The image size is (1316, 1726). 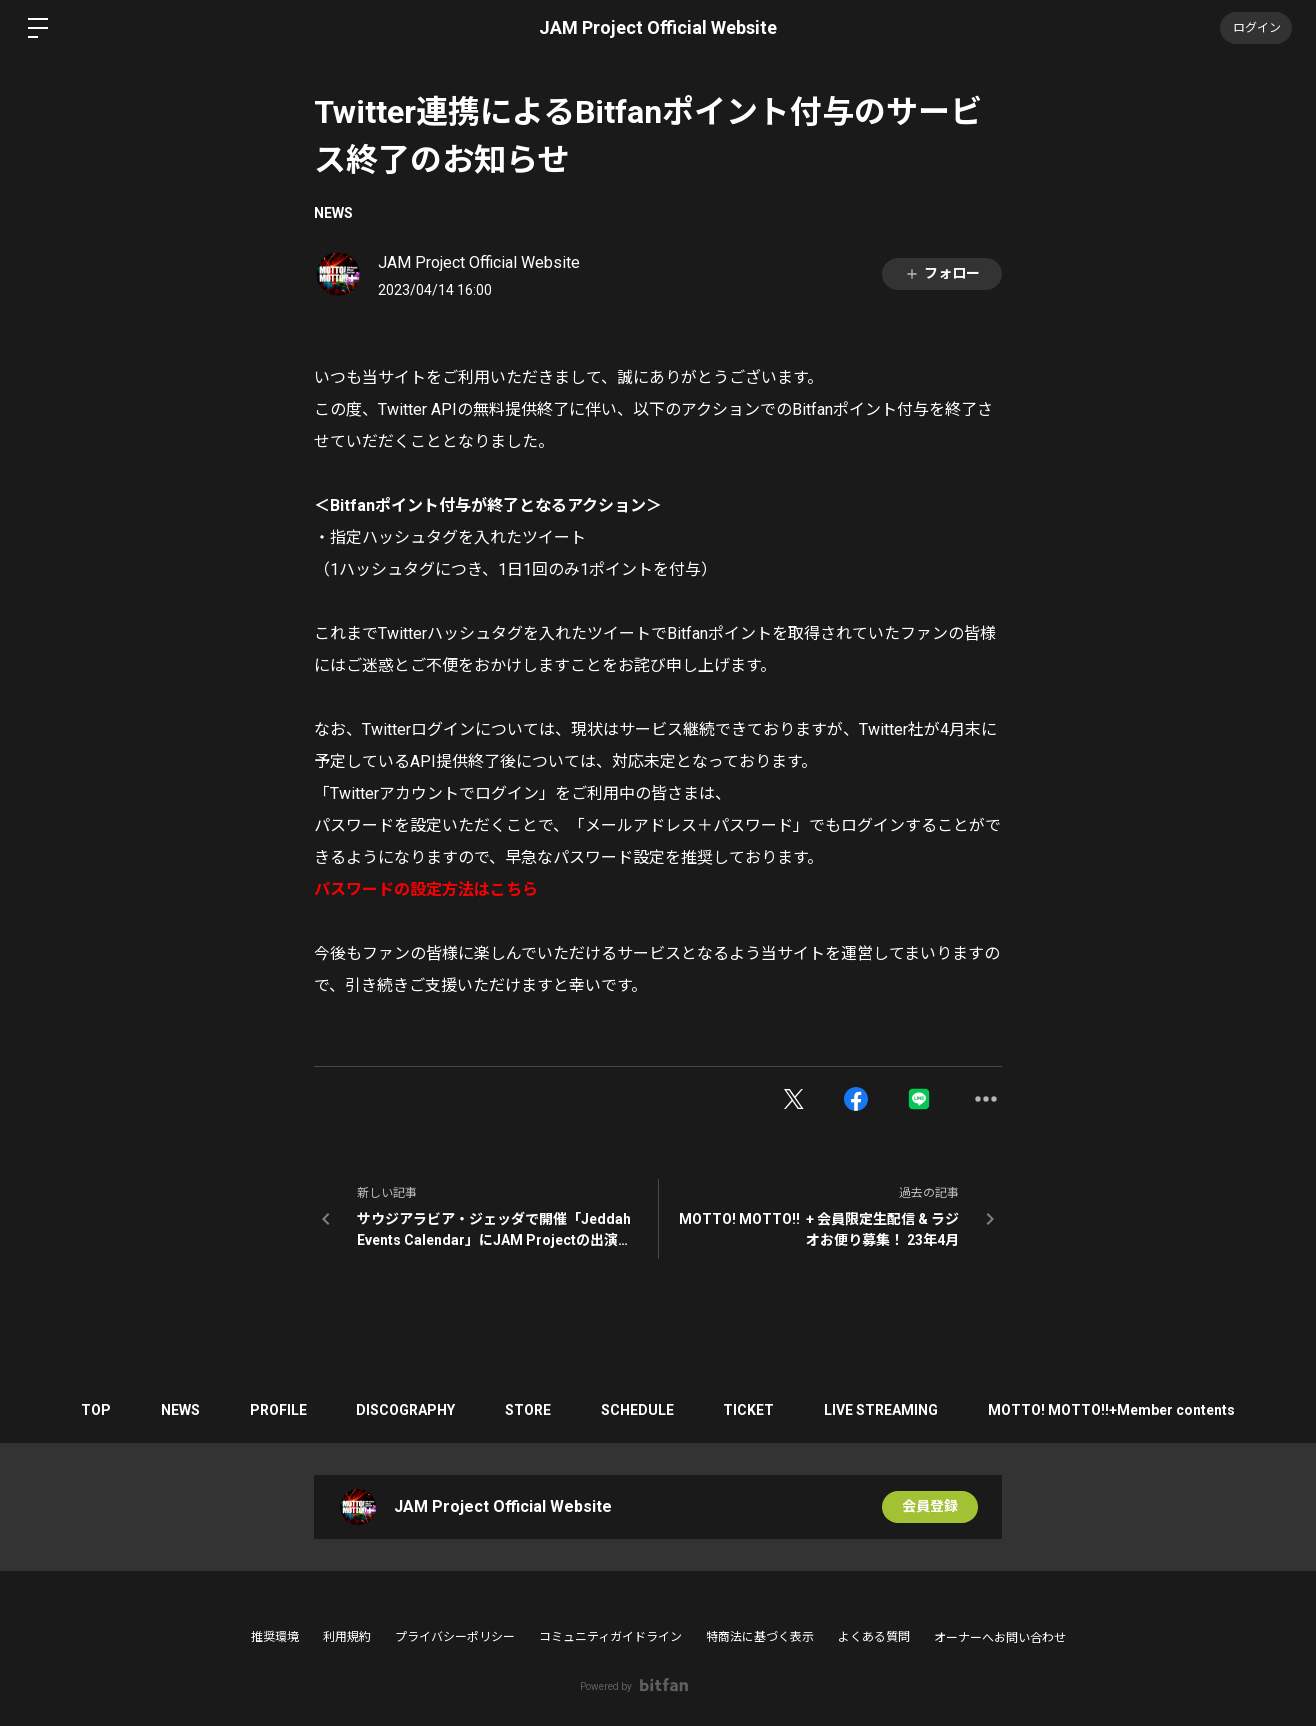 I want to click on プライバシーポリシー, so click(x=455, y=1637).